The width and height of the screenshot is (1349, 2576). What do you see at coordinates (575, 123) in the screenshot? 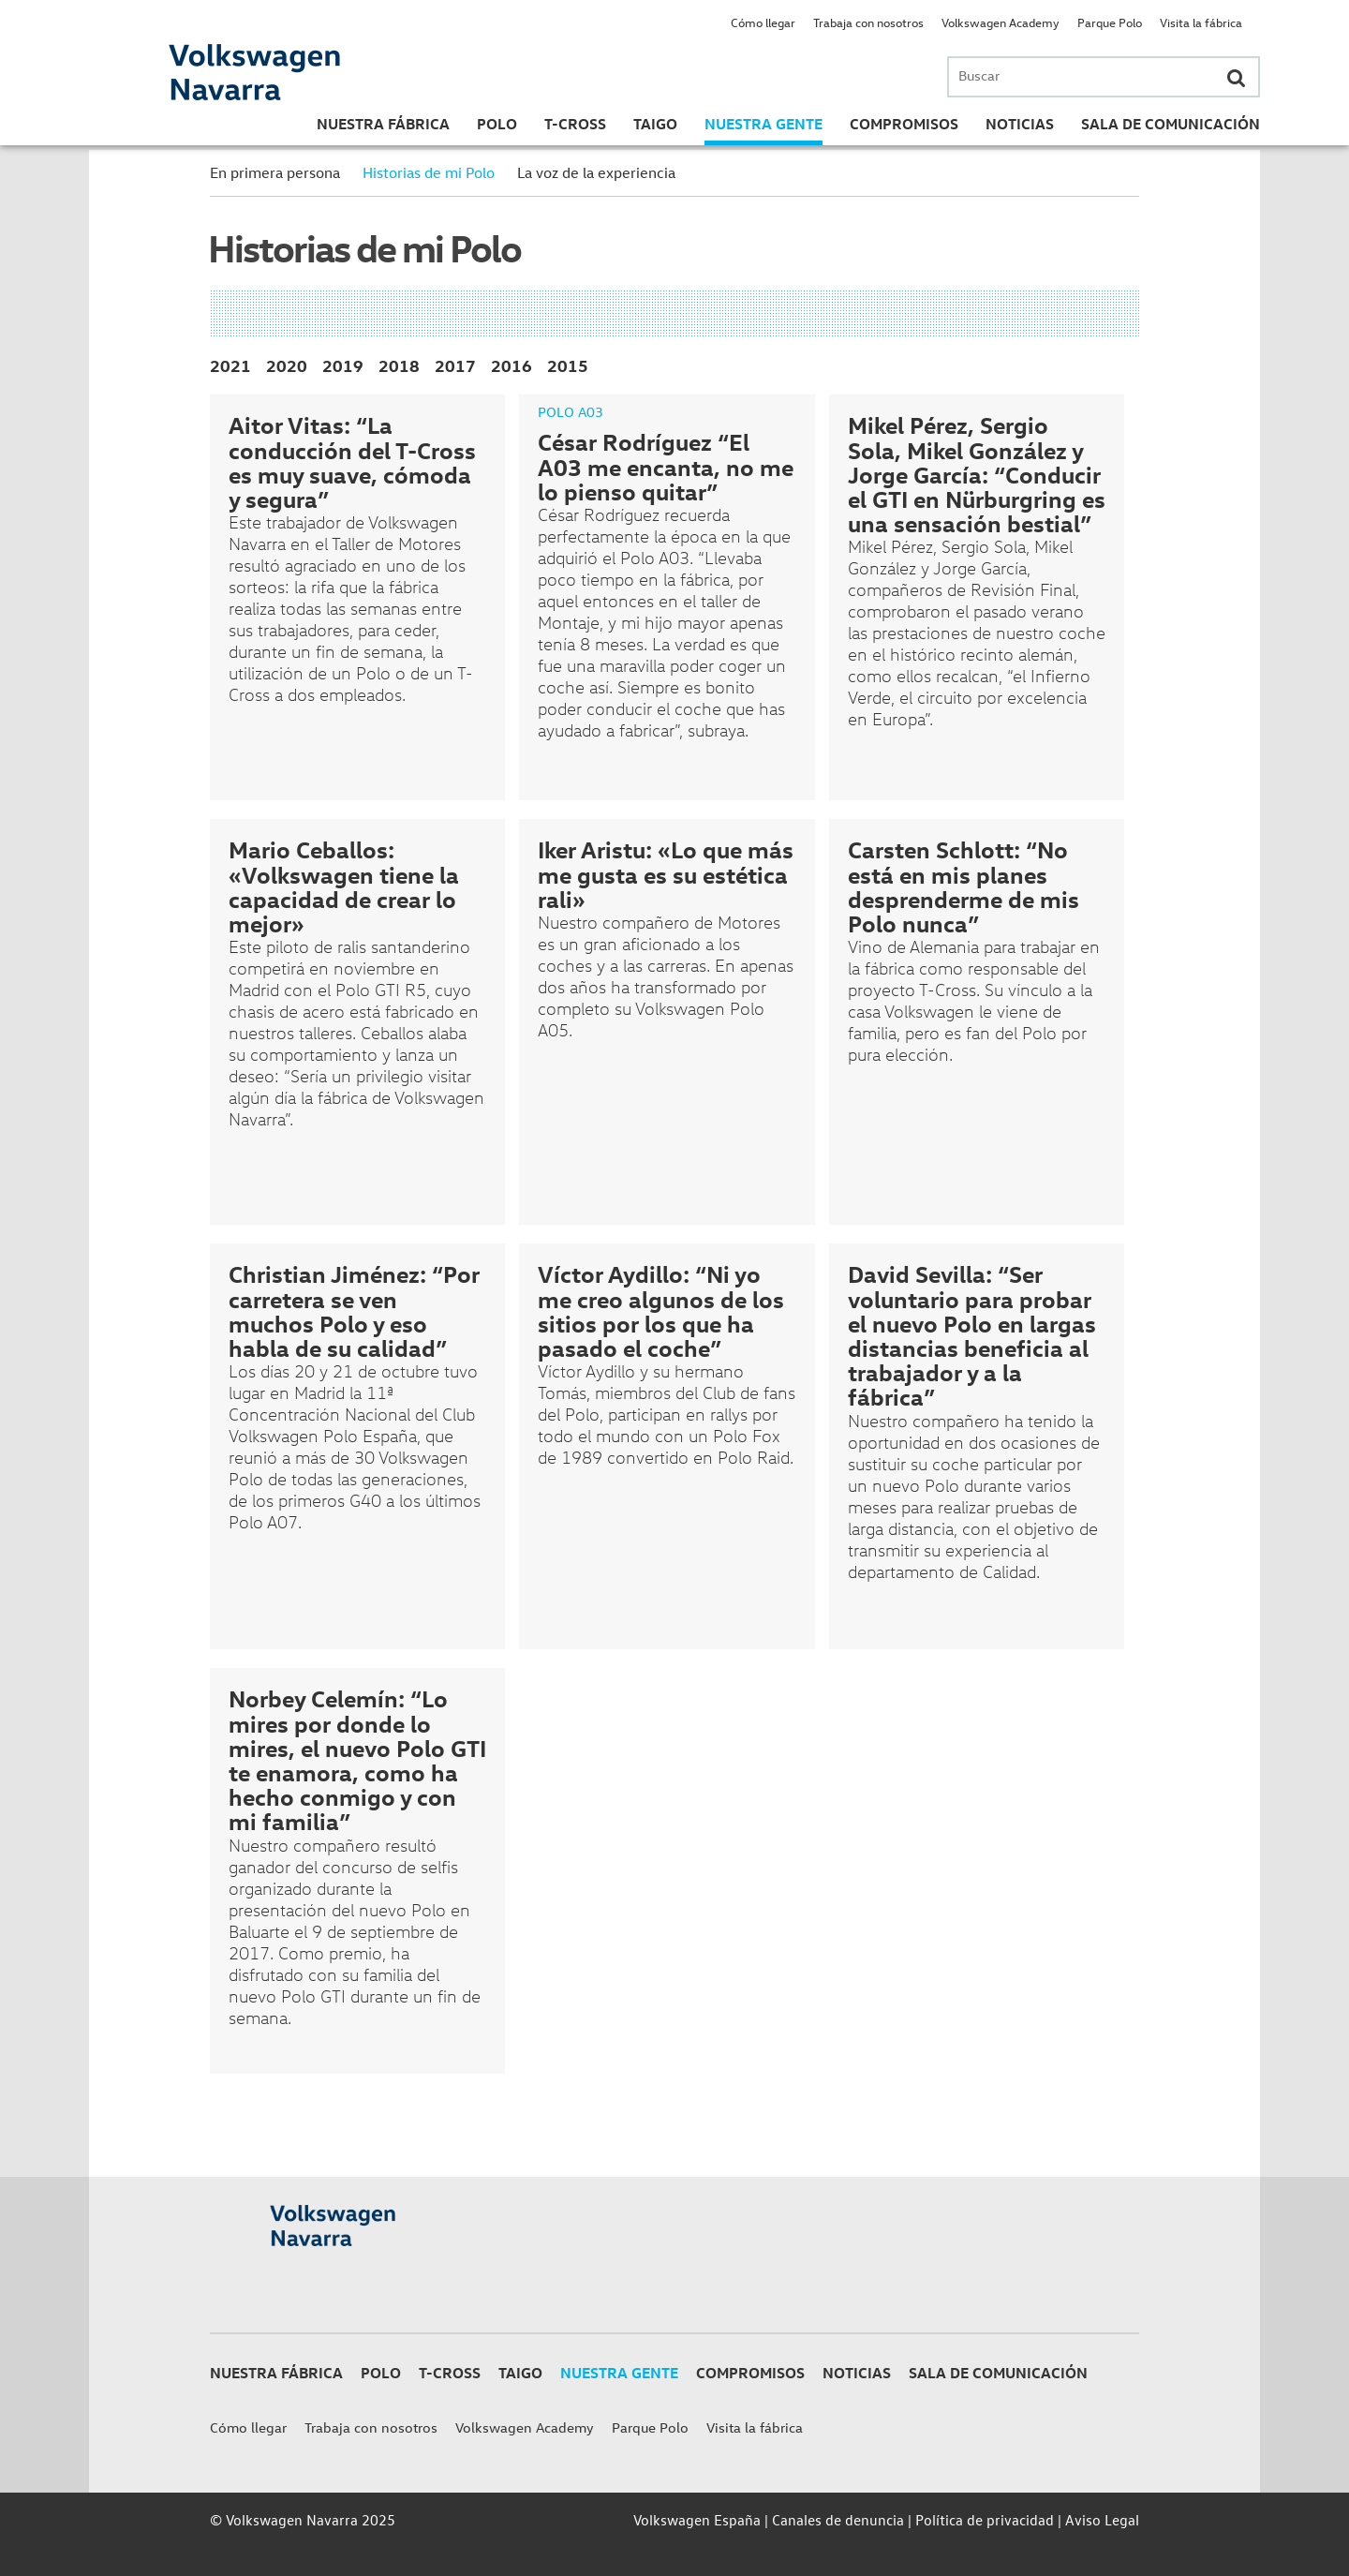
I see `T-Cross` at bounding box center [575, 123].